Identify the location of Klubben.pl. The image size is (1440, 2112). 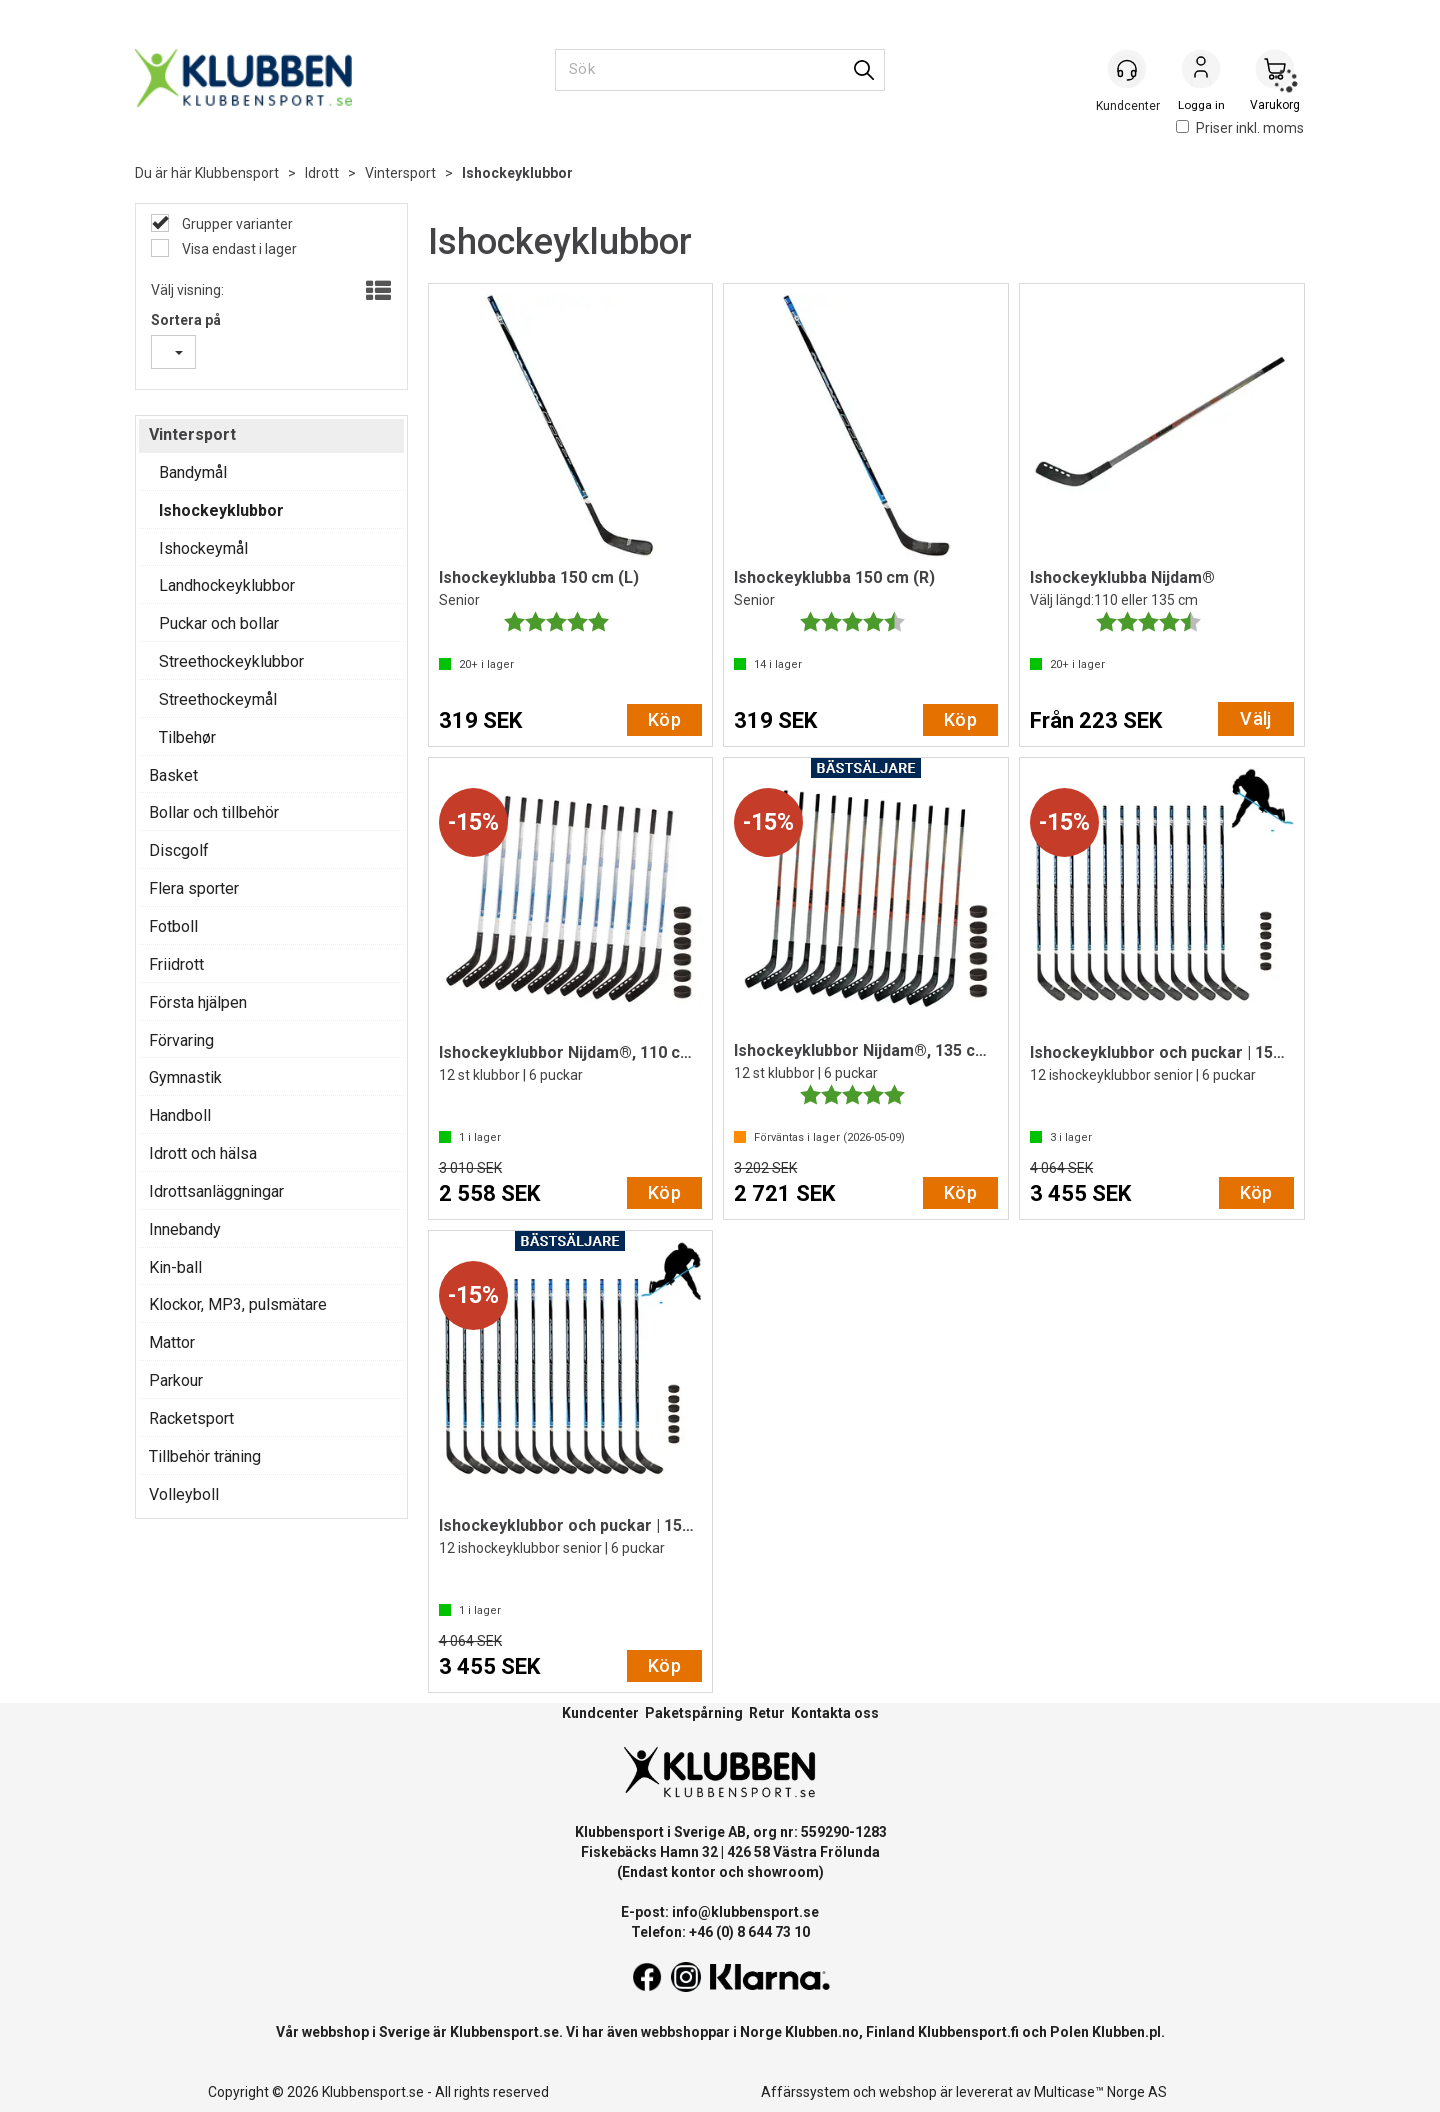
(1126, 2032).